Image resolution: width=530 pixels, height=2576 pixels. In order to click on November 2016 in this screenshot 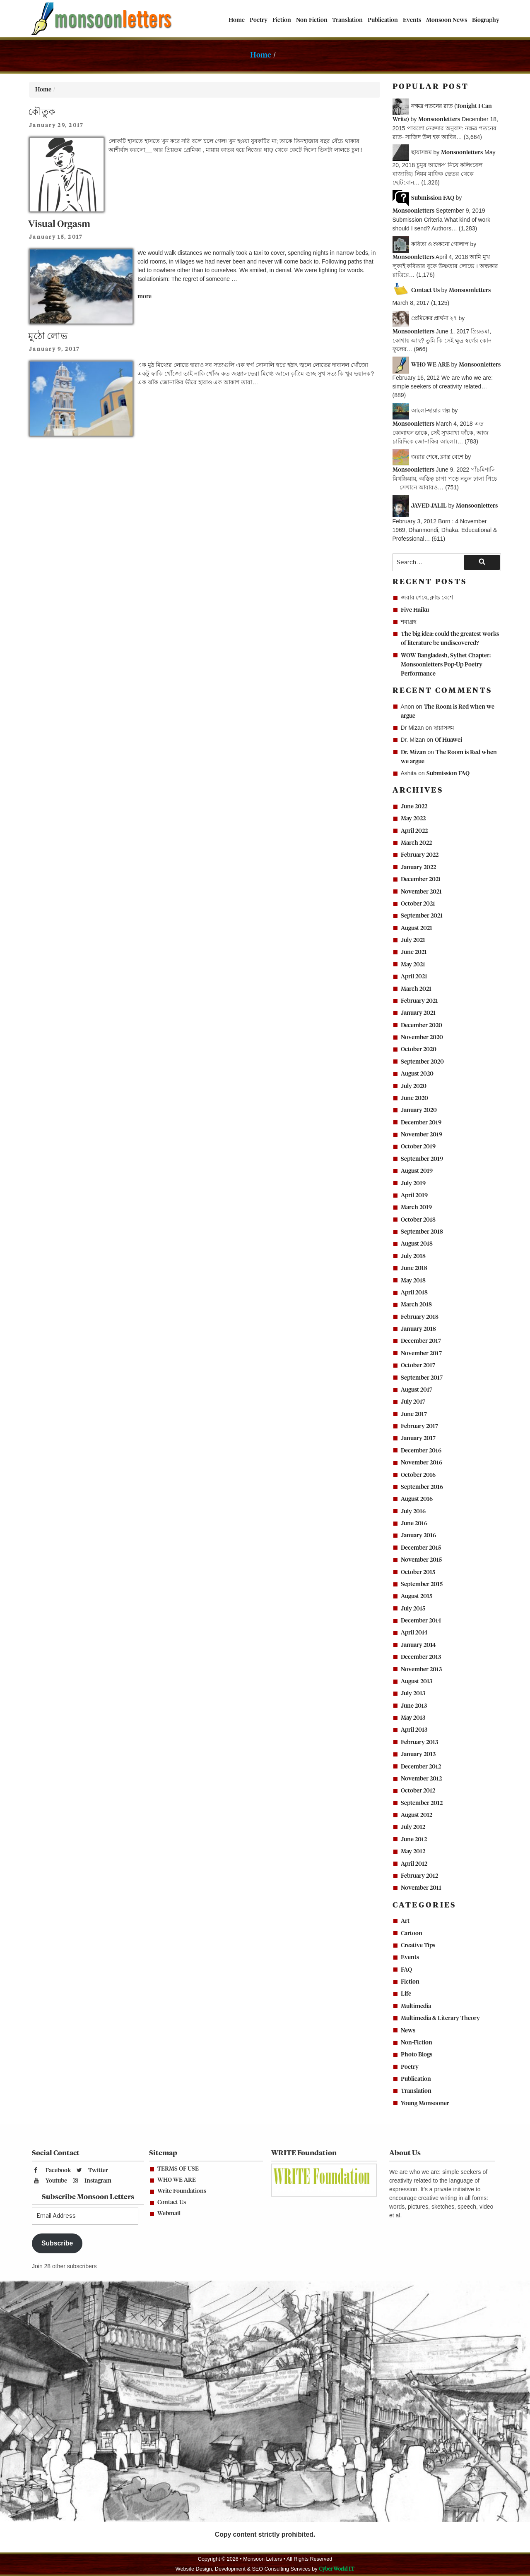, I will do `click(421, 1463)`.